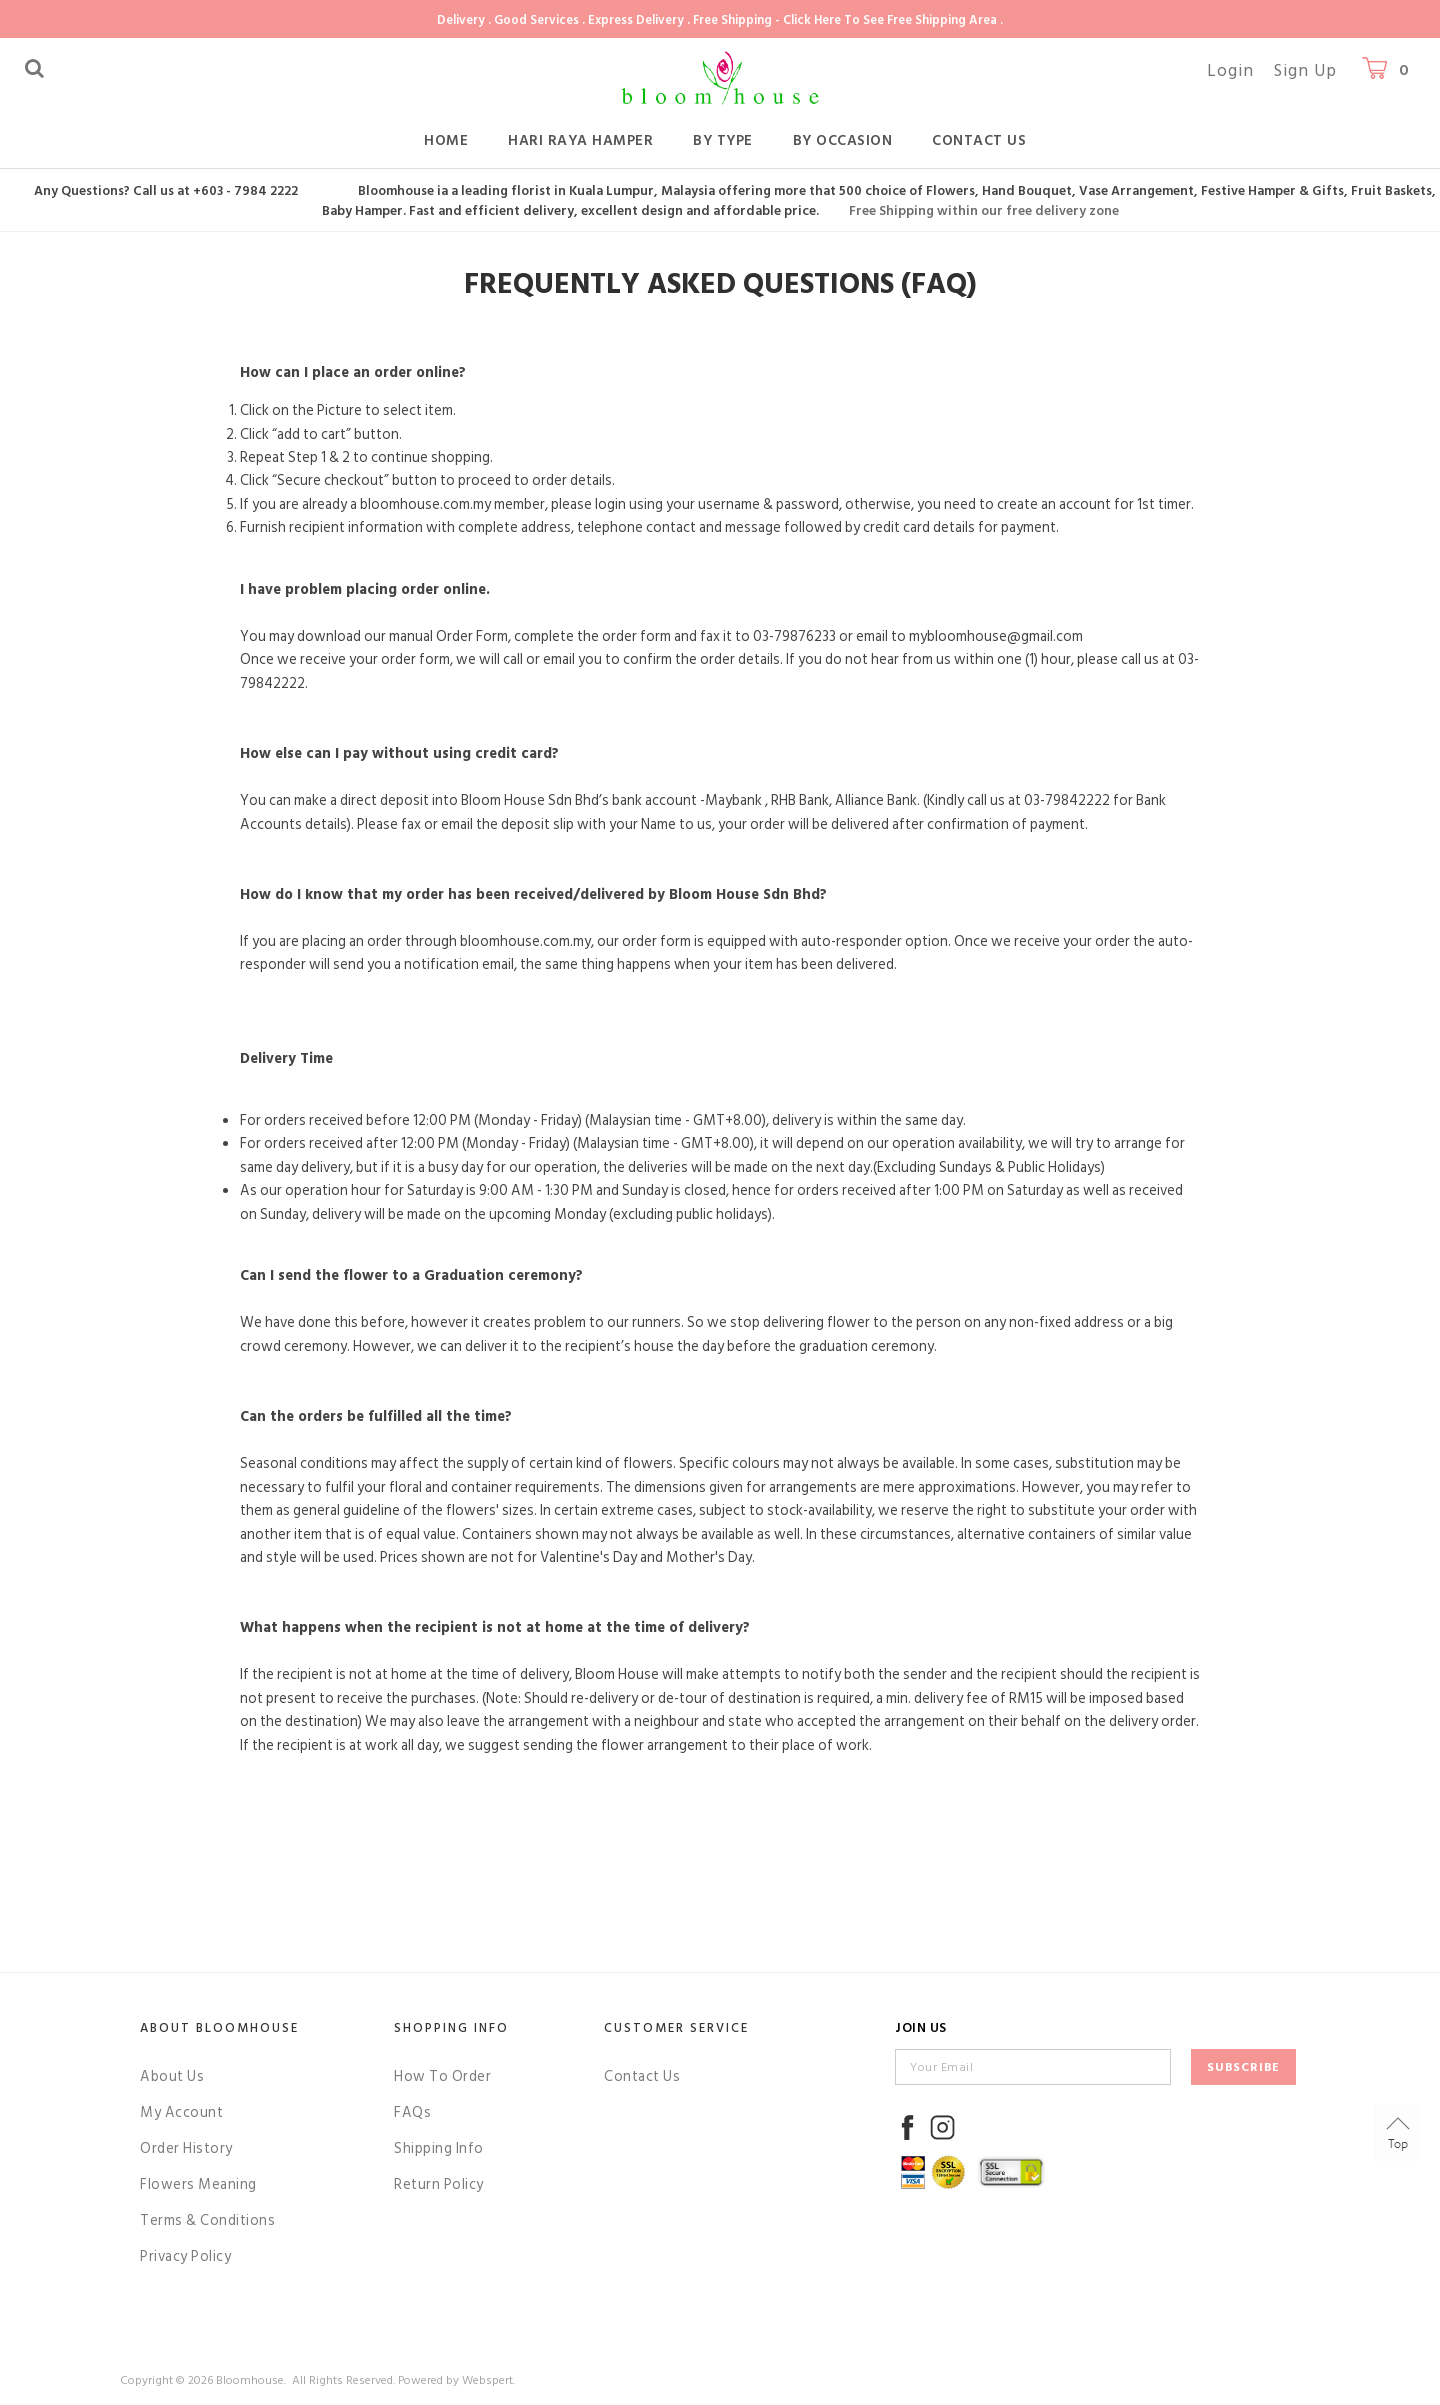  I want to click on FAQs, so click(412, 2112).